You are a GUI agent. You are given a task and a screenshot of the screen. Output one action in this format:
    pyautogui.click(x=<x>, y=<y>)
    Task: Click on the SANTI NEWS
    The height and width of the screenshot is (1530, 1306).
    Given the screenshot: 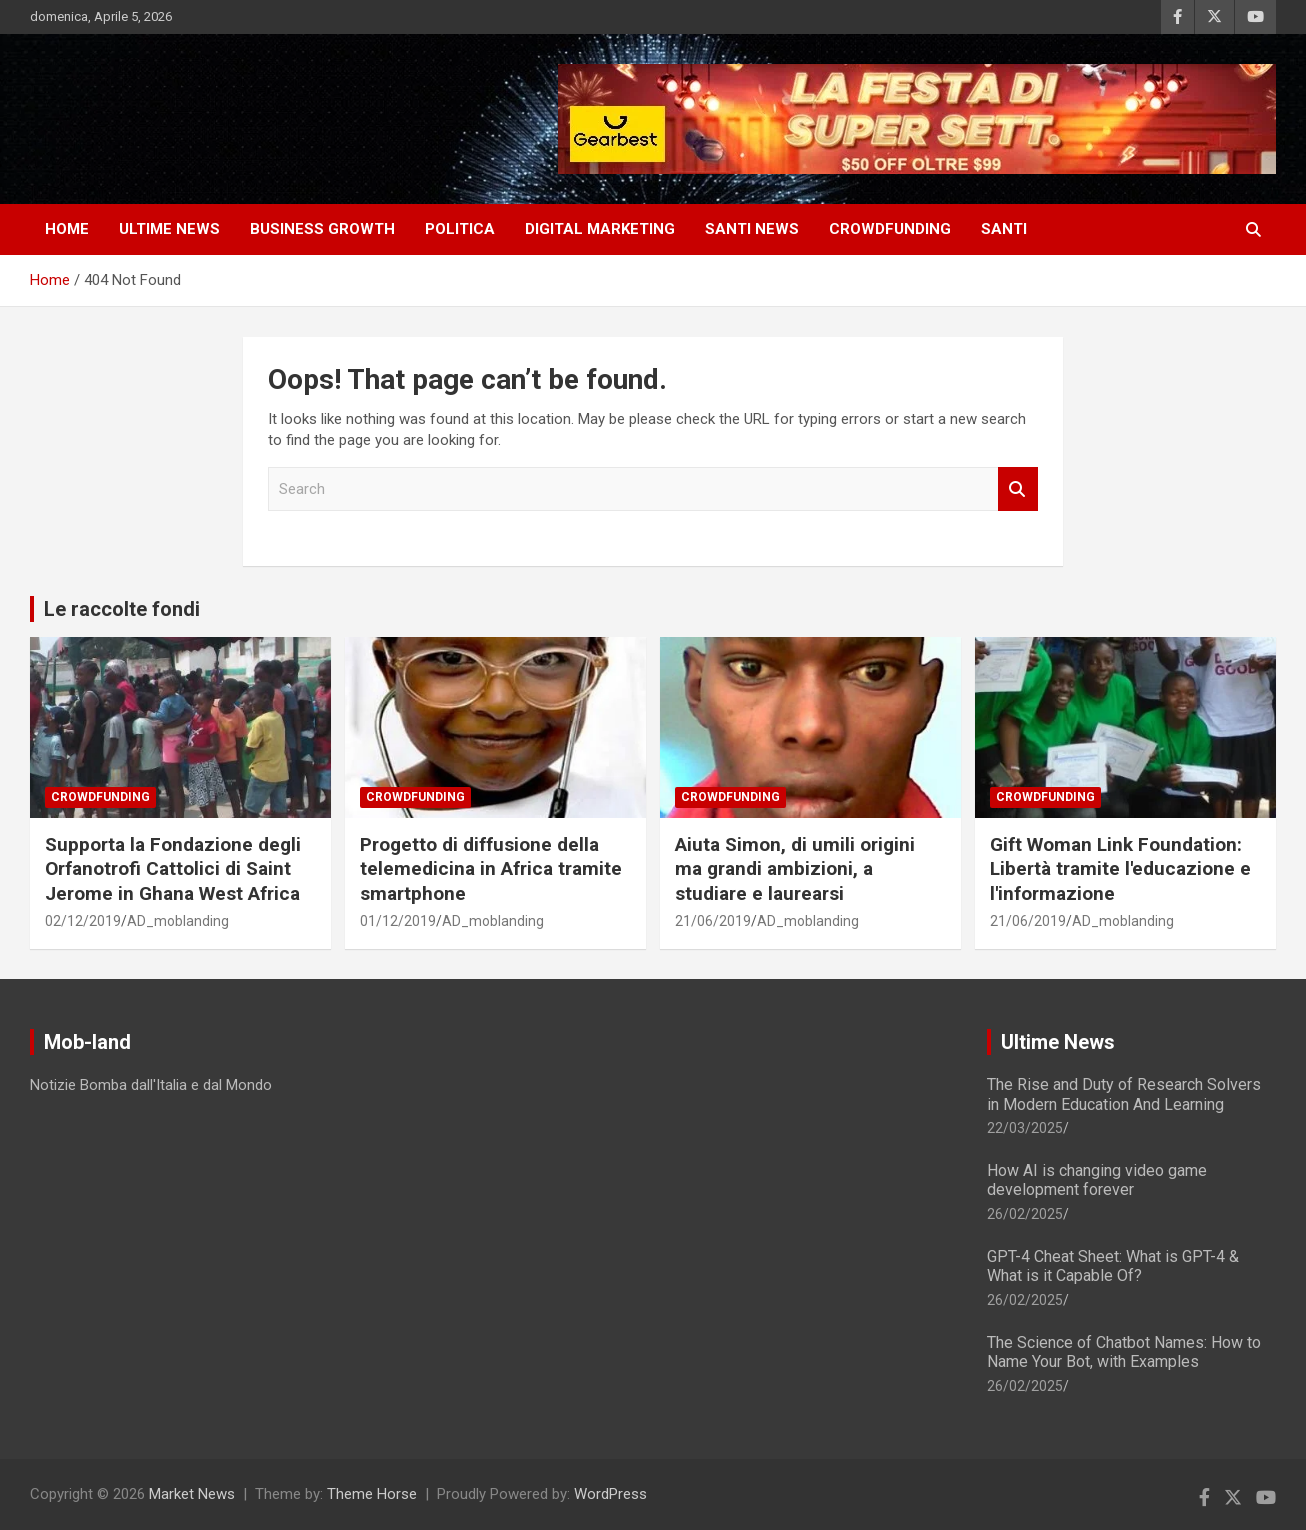 What is the action you would take?
    pyautogui.click(x=752, y=229)
    